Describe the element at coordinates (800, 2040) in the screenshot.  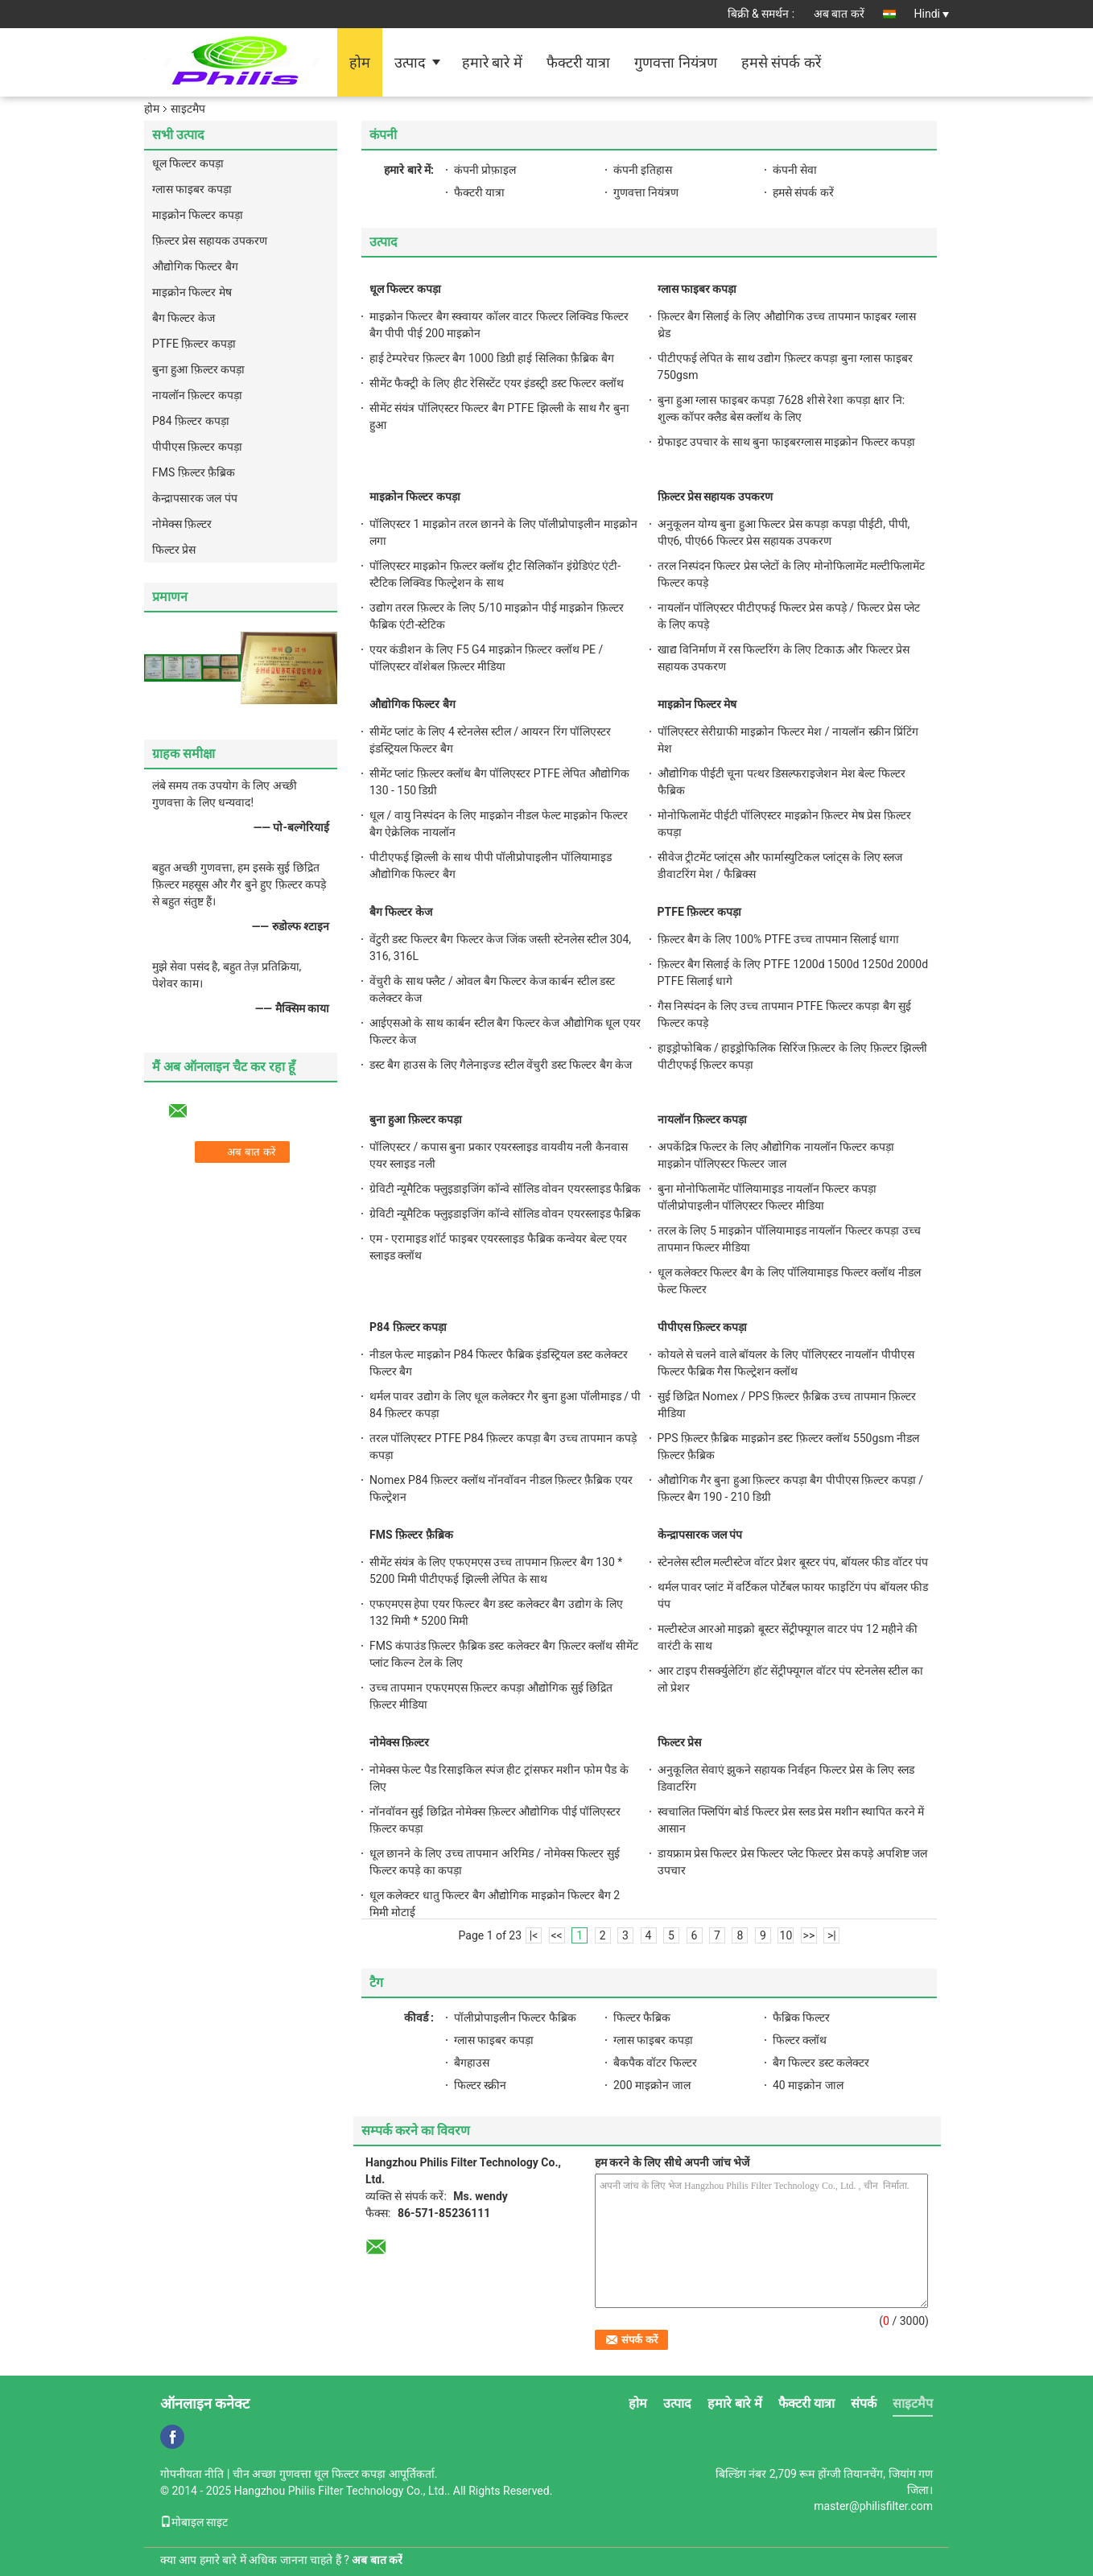
I see `फिल्टर क्लॉथ` at that location.